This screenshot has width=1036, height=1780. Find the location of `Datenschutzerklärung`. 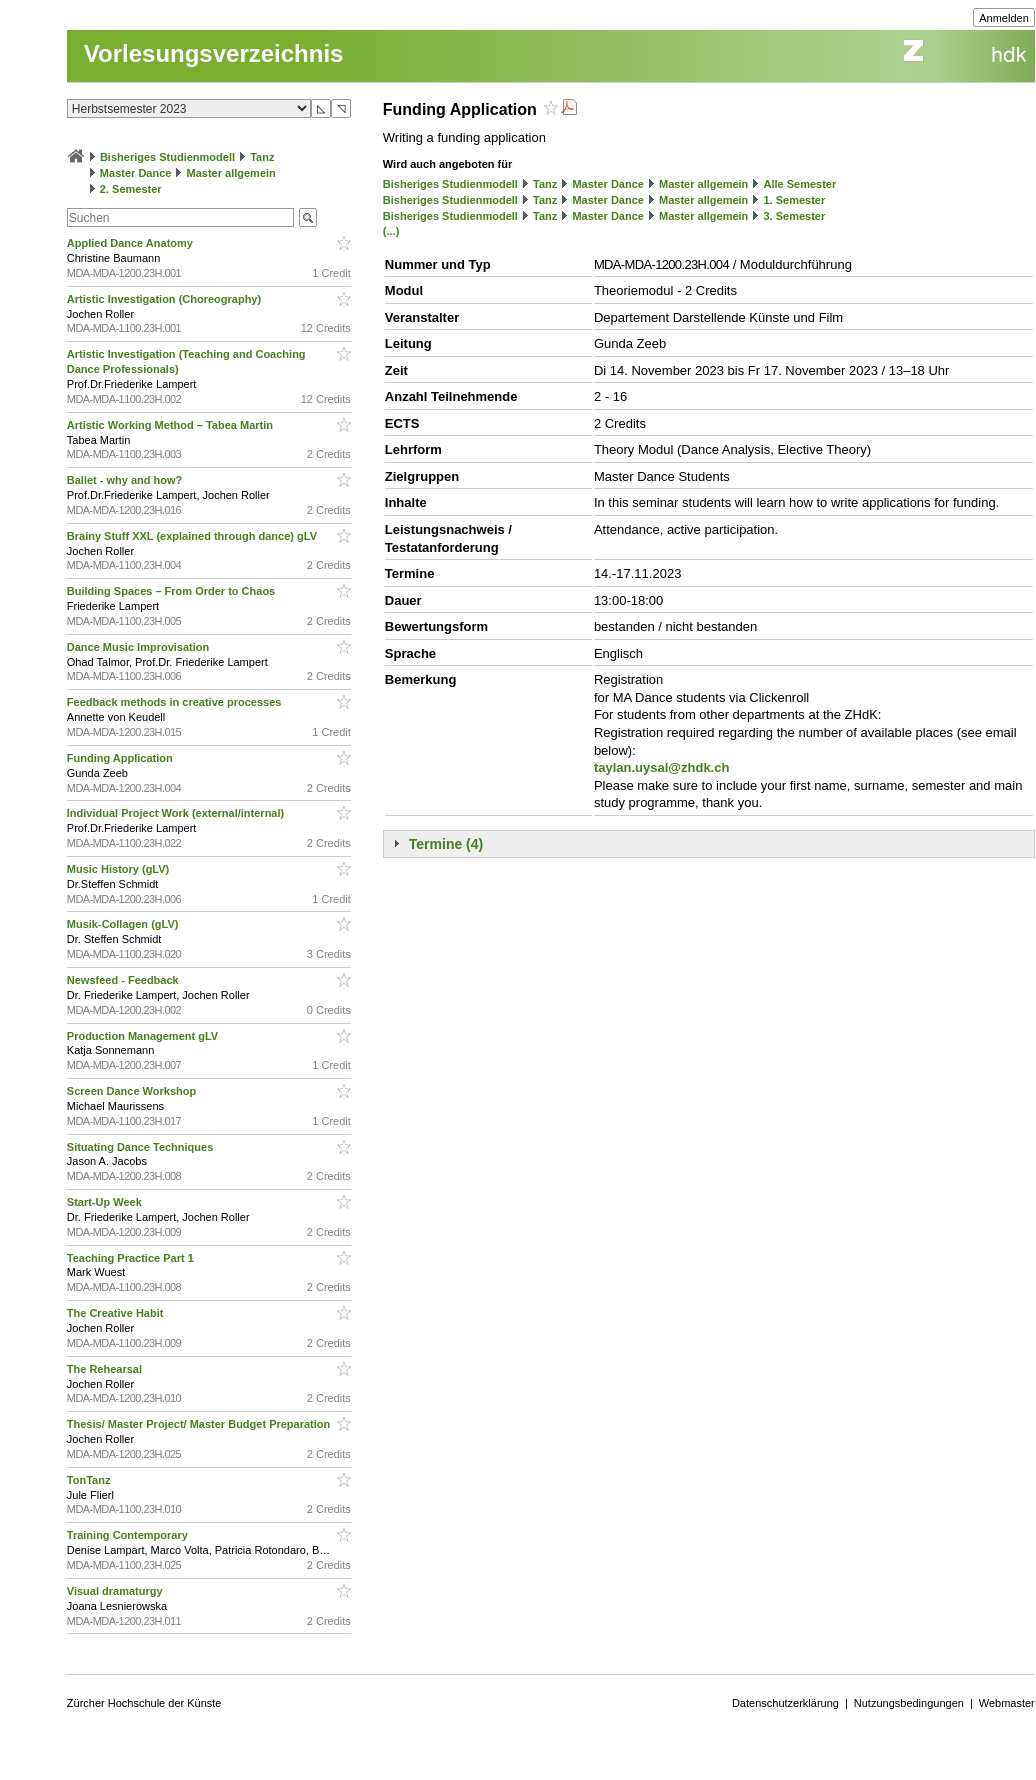

Datenschutzerklärung is located at coordinates (785, 1703).